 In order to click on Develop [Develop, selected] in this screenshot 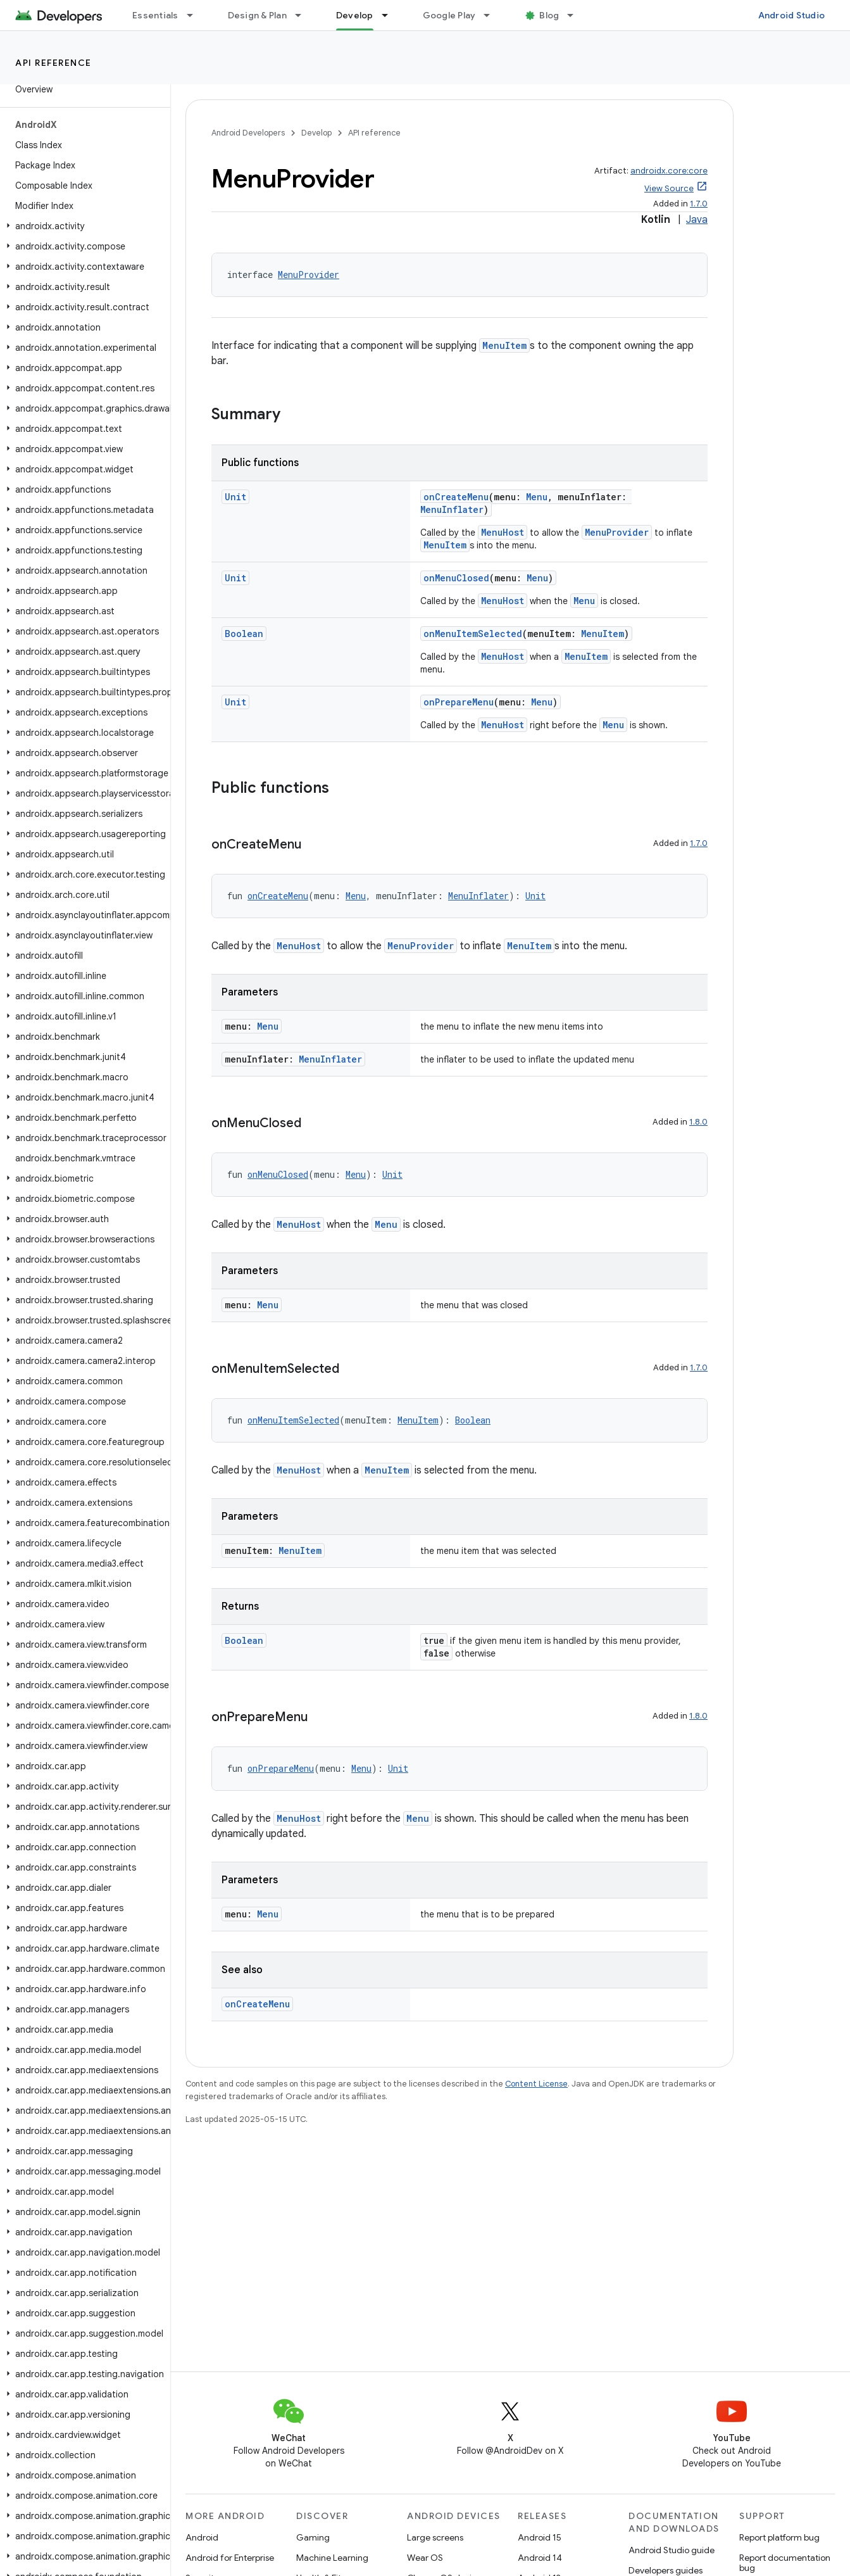, I will do `click(354, 15)`.